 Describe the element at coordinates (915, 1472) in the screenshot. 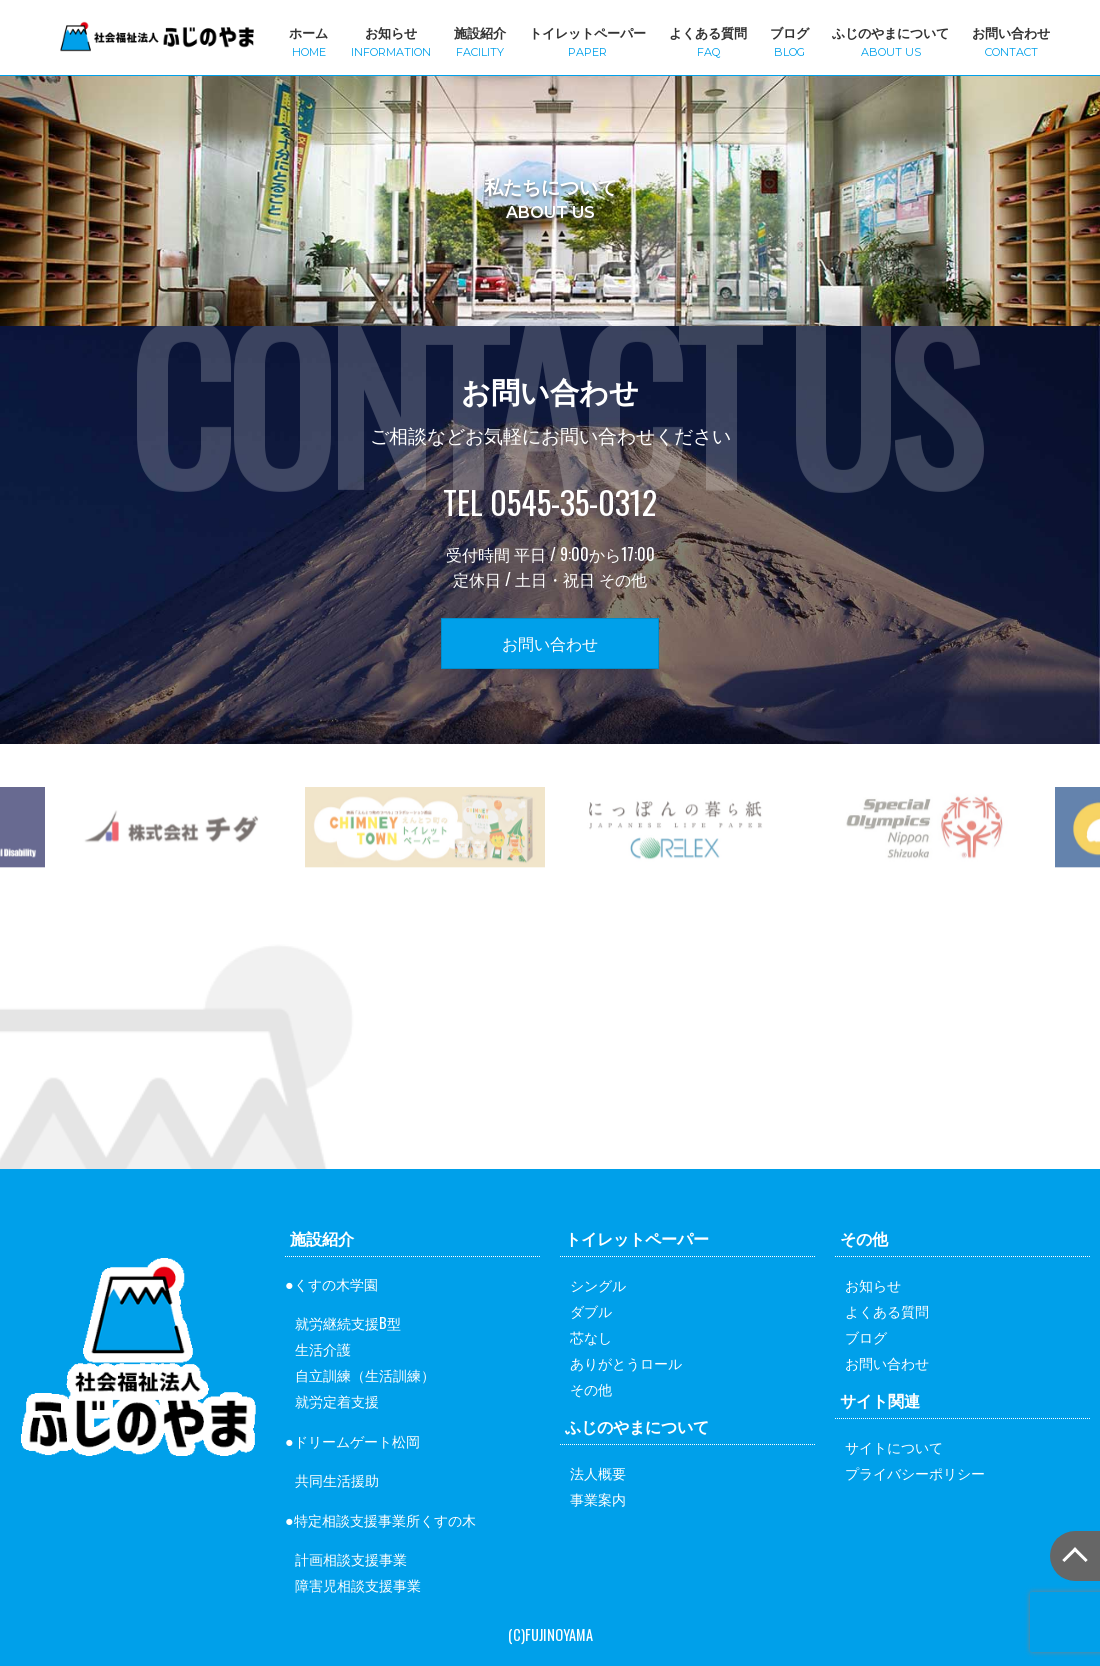

I see `プライバシーポリシー` at that location.